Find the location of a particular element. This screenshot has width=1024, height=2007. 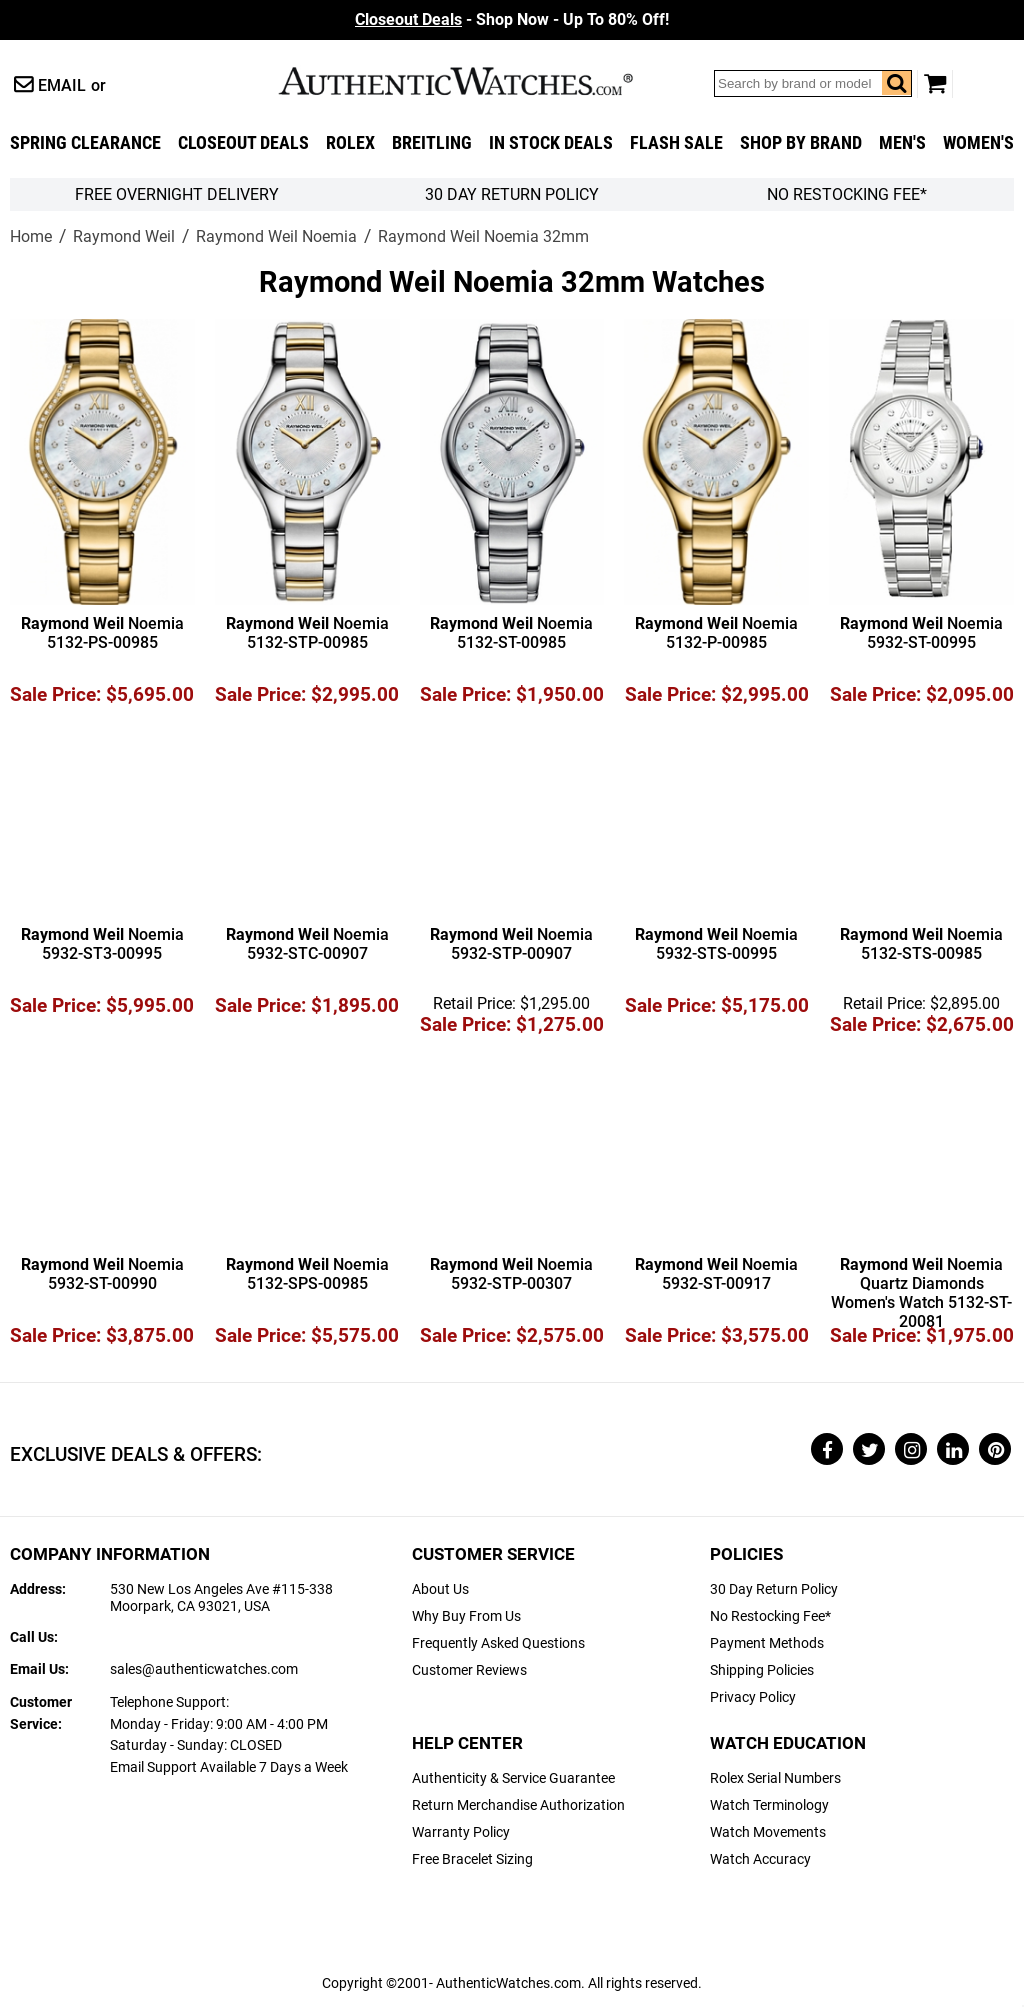

Email is located at coordinates (62, 85).